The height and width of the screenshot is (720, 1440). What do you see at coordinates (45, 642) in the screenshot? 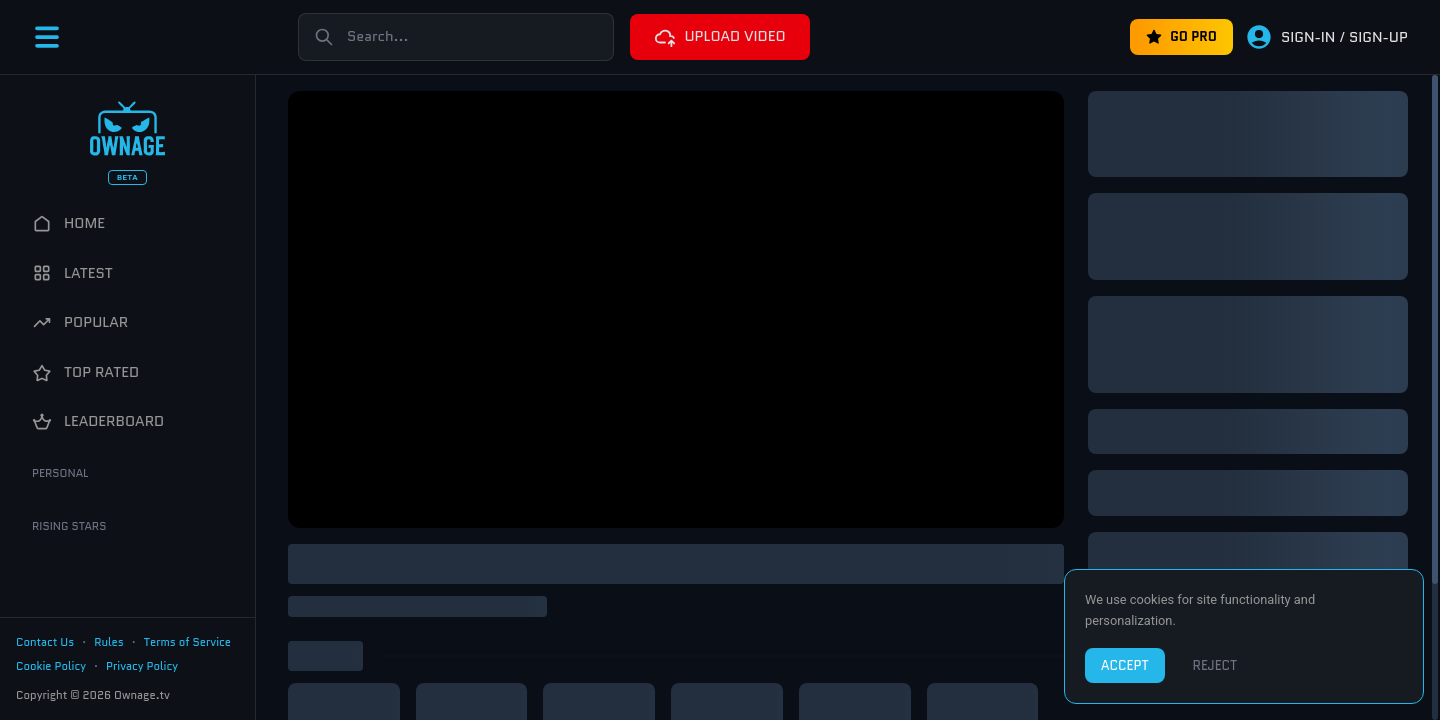
I see `Contact Us` at bounding box center [45, 642].